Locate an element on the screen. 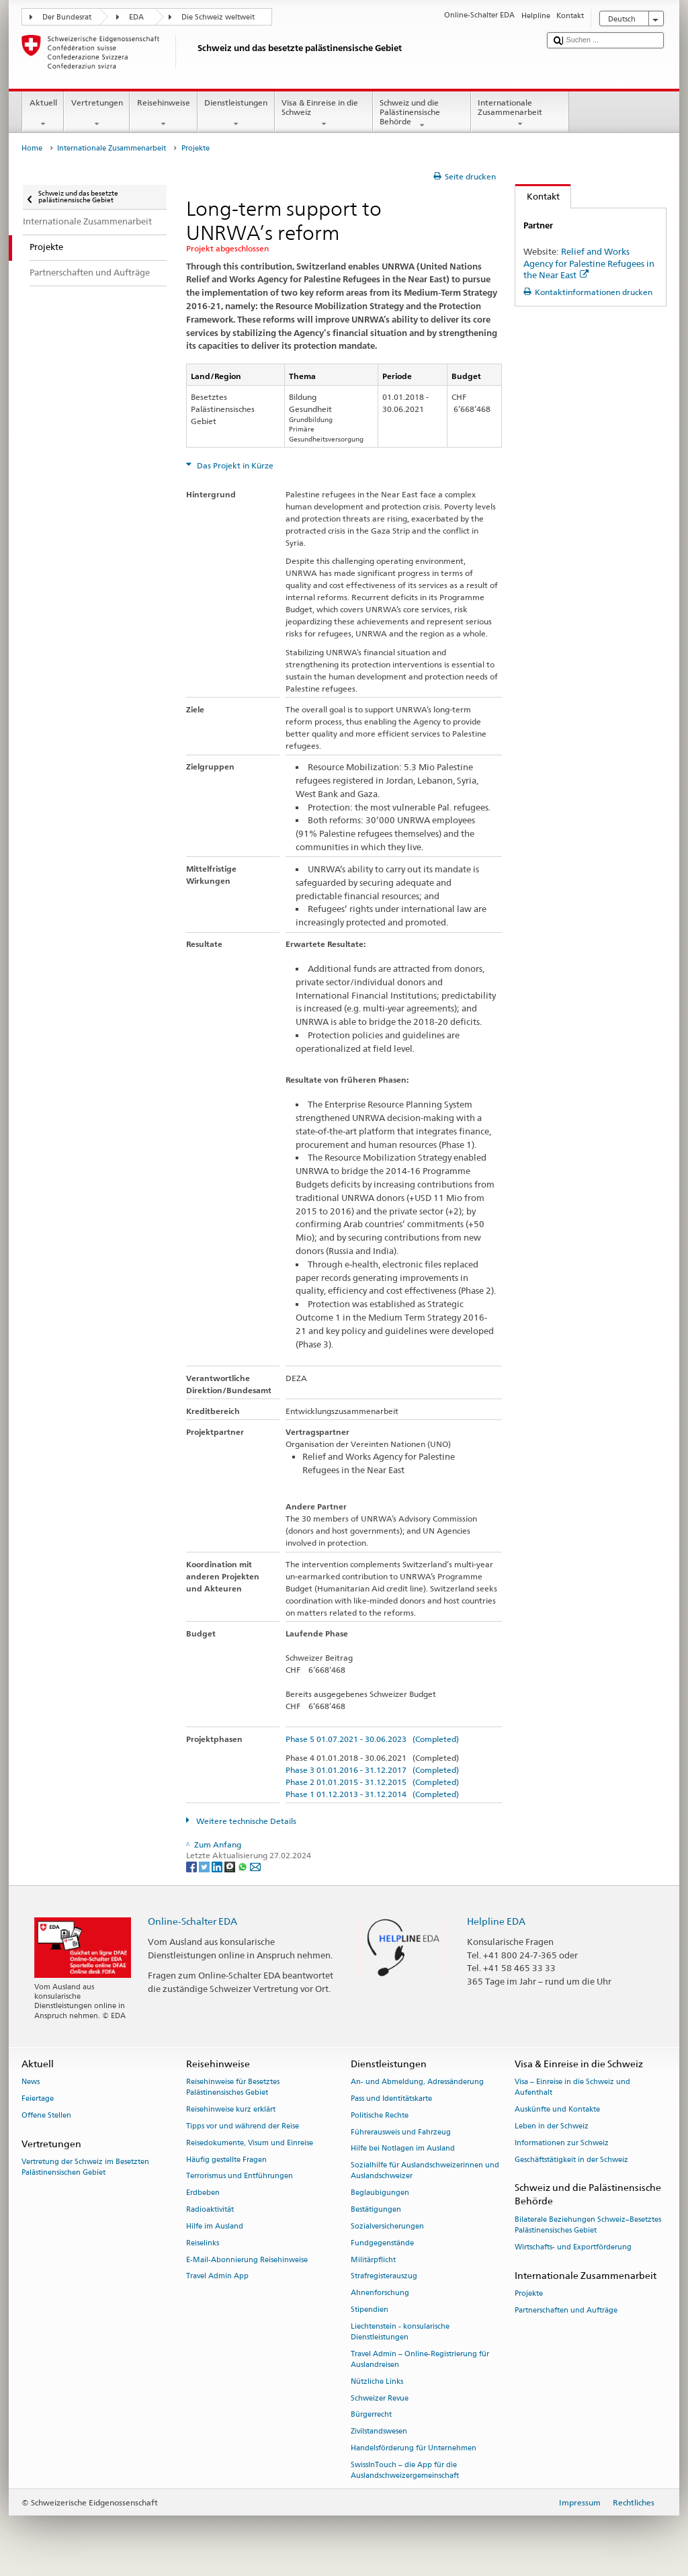  E-Mail-Abonnierung Reisehinweise is located at coordinates (247, 2259).